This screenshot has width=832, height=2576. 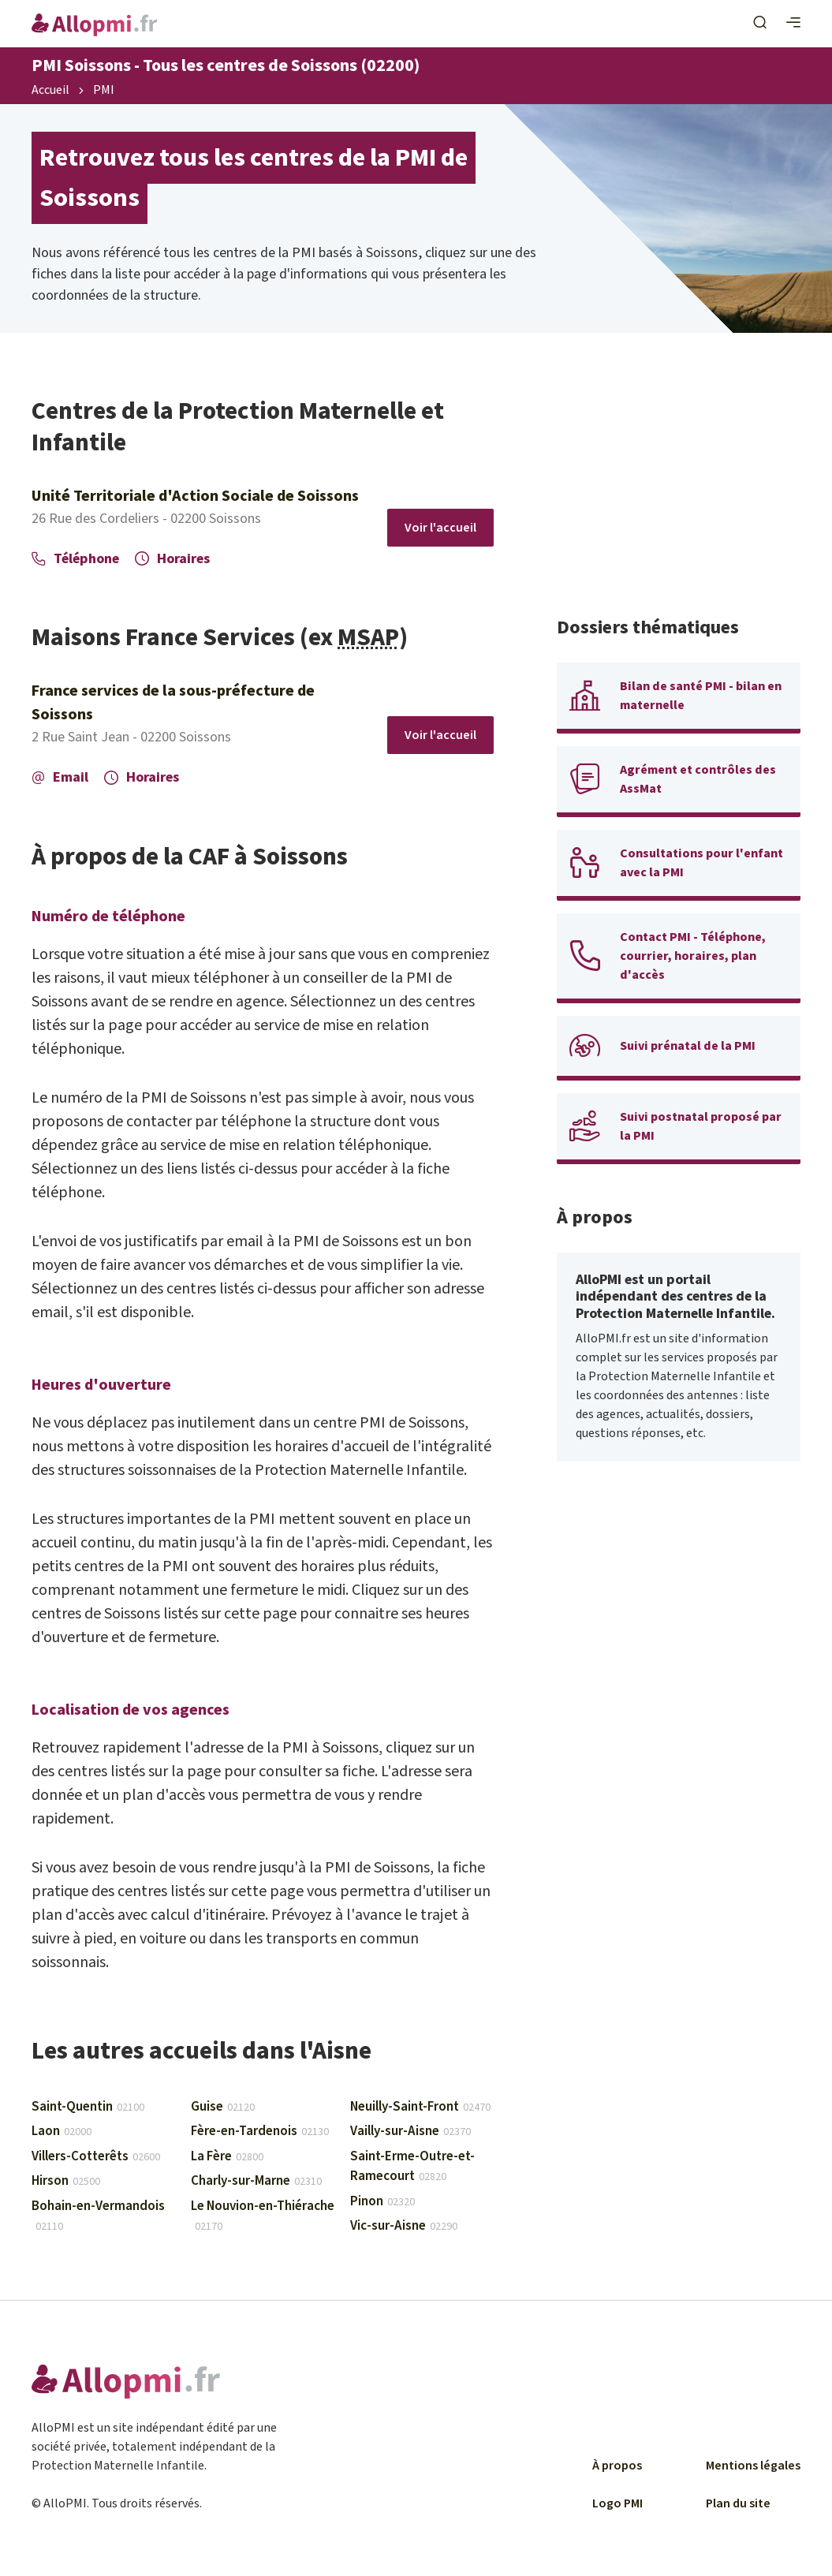 What do you see at coordinates (195, 496) in the screenshot?
I see `Unité Territoriale d'Action Sociale de Soissons` at bounding box center [195, 496].